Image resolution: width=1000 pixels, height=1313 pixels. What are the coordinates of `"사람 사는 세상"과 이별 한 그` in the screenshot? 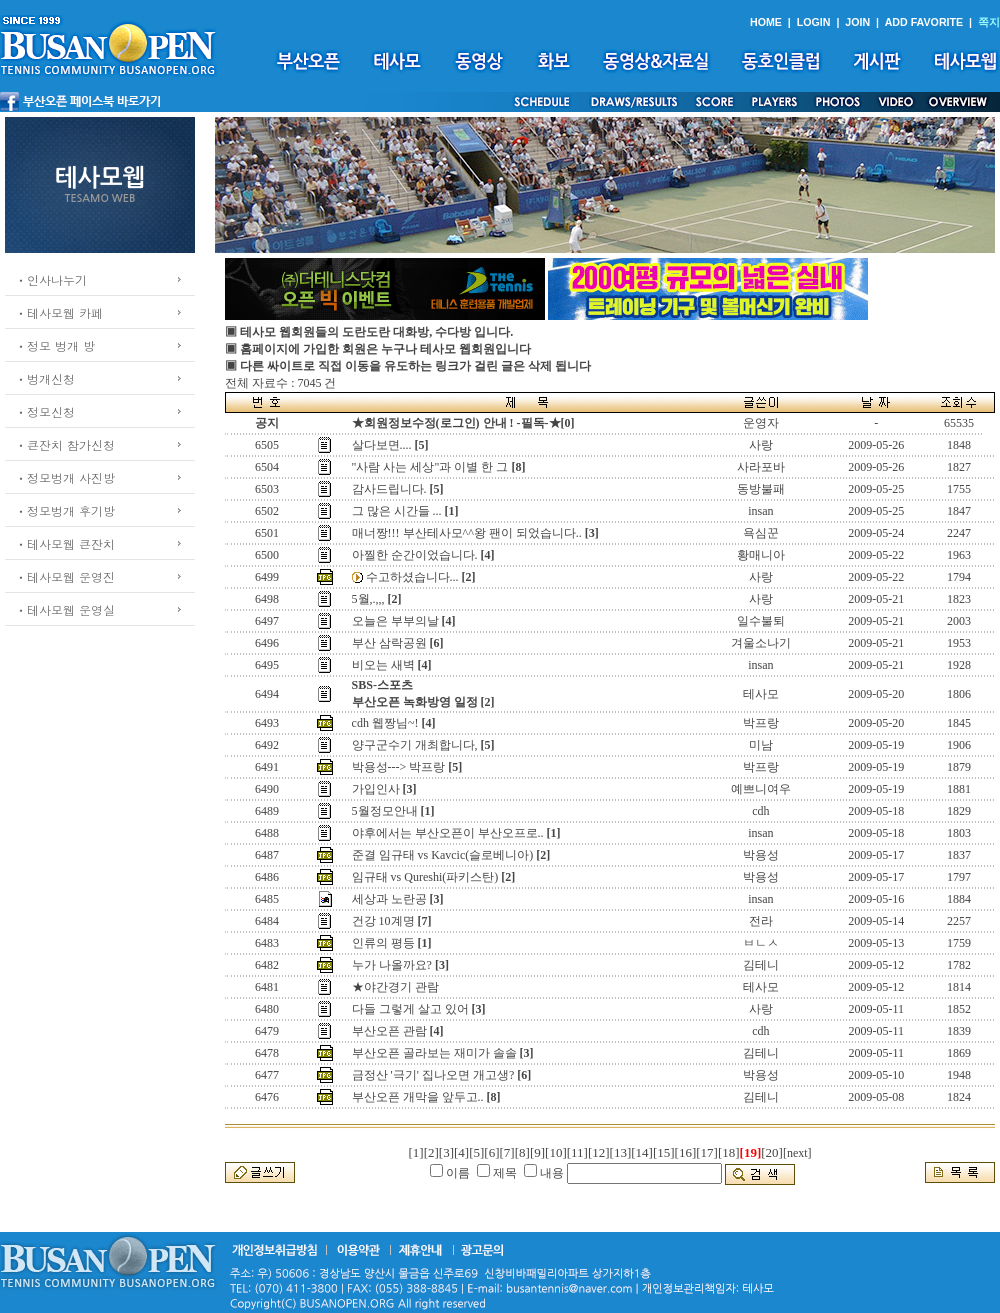 It's located at (430, 467).